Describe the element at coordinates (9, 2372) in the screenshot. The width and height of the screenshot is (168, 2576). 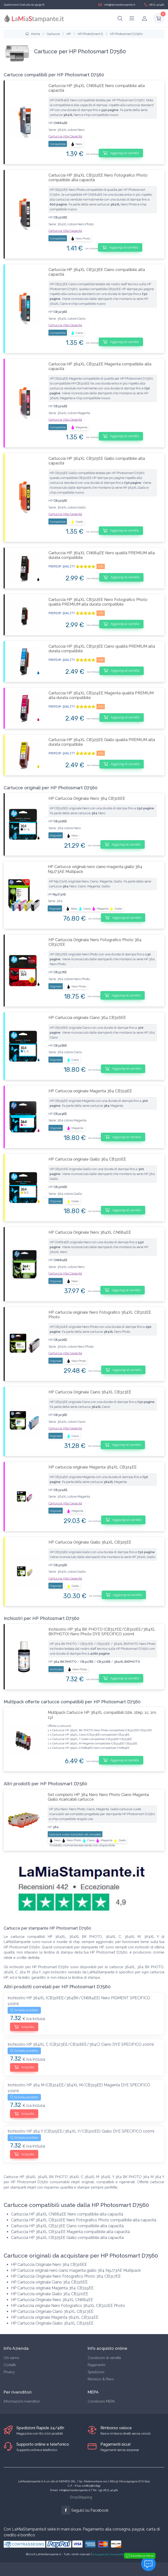
I see `Privacy` at that location.